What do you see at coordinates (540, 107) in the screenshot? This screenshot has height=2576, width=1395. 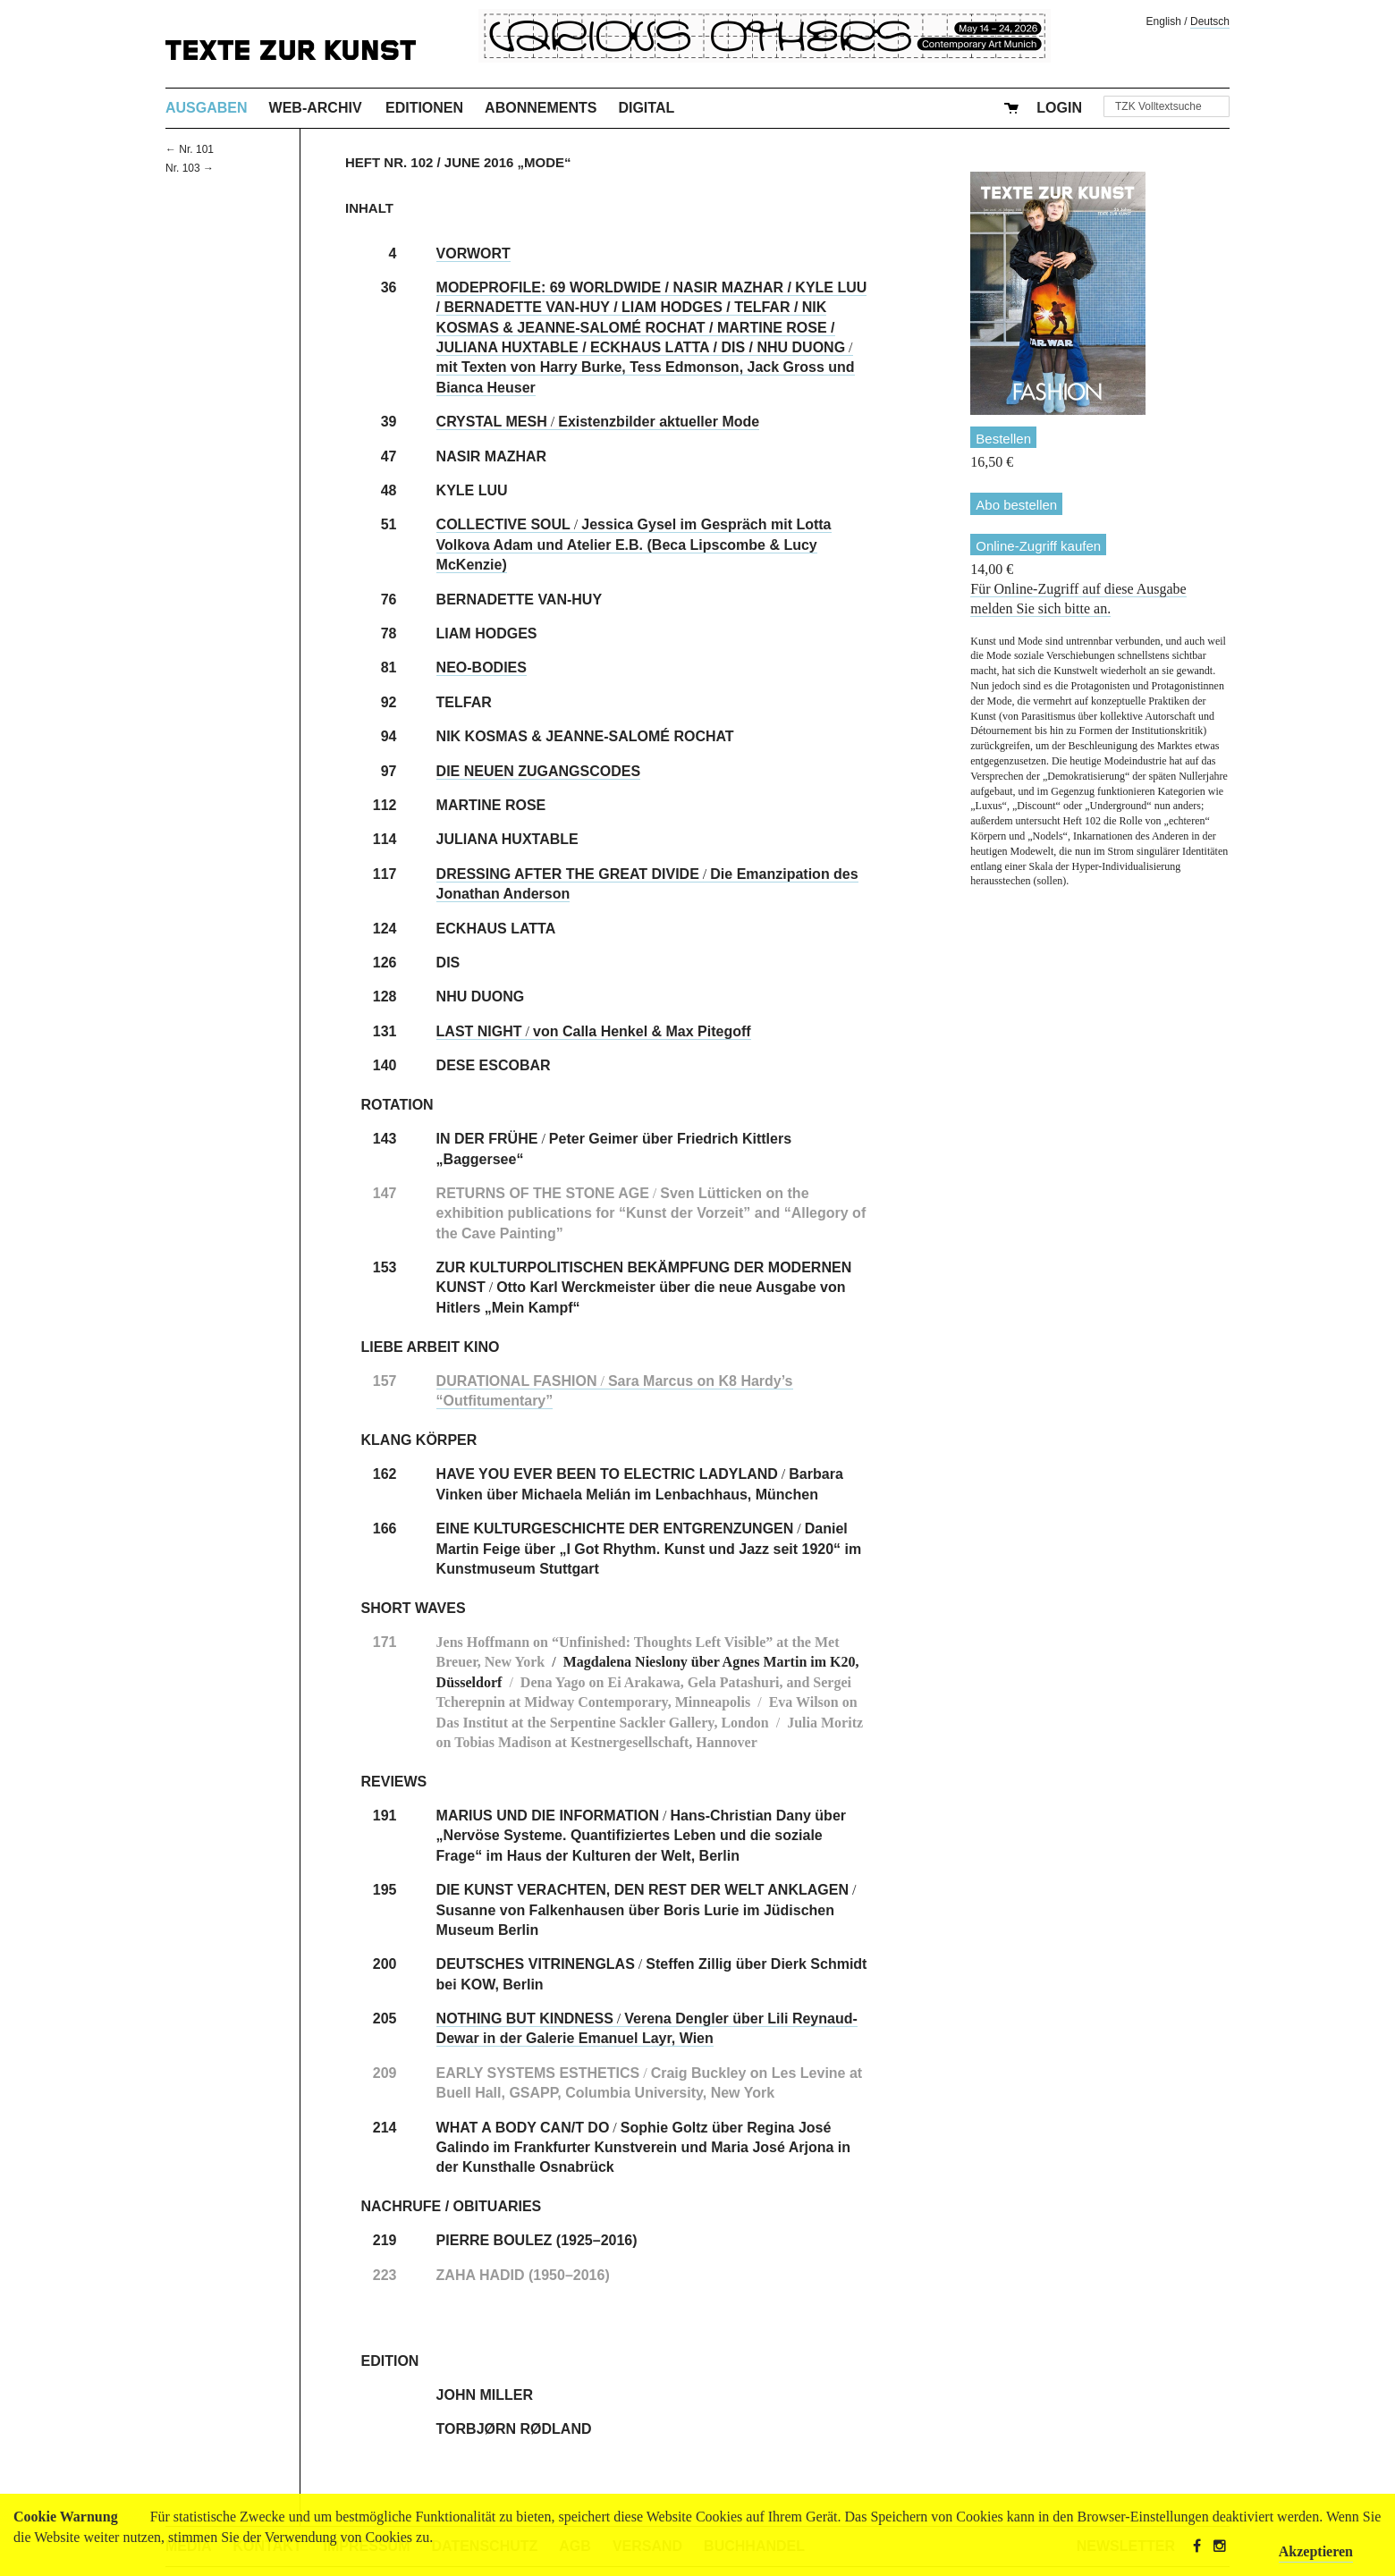 I see `Abonnements` at bounding box center [540, 107].